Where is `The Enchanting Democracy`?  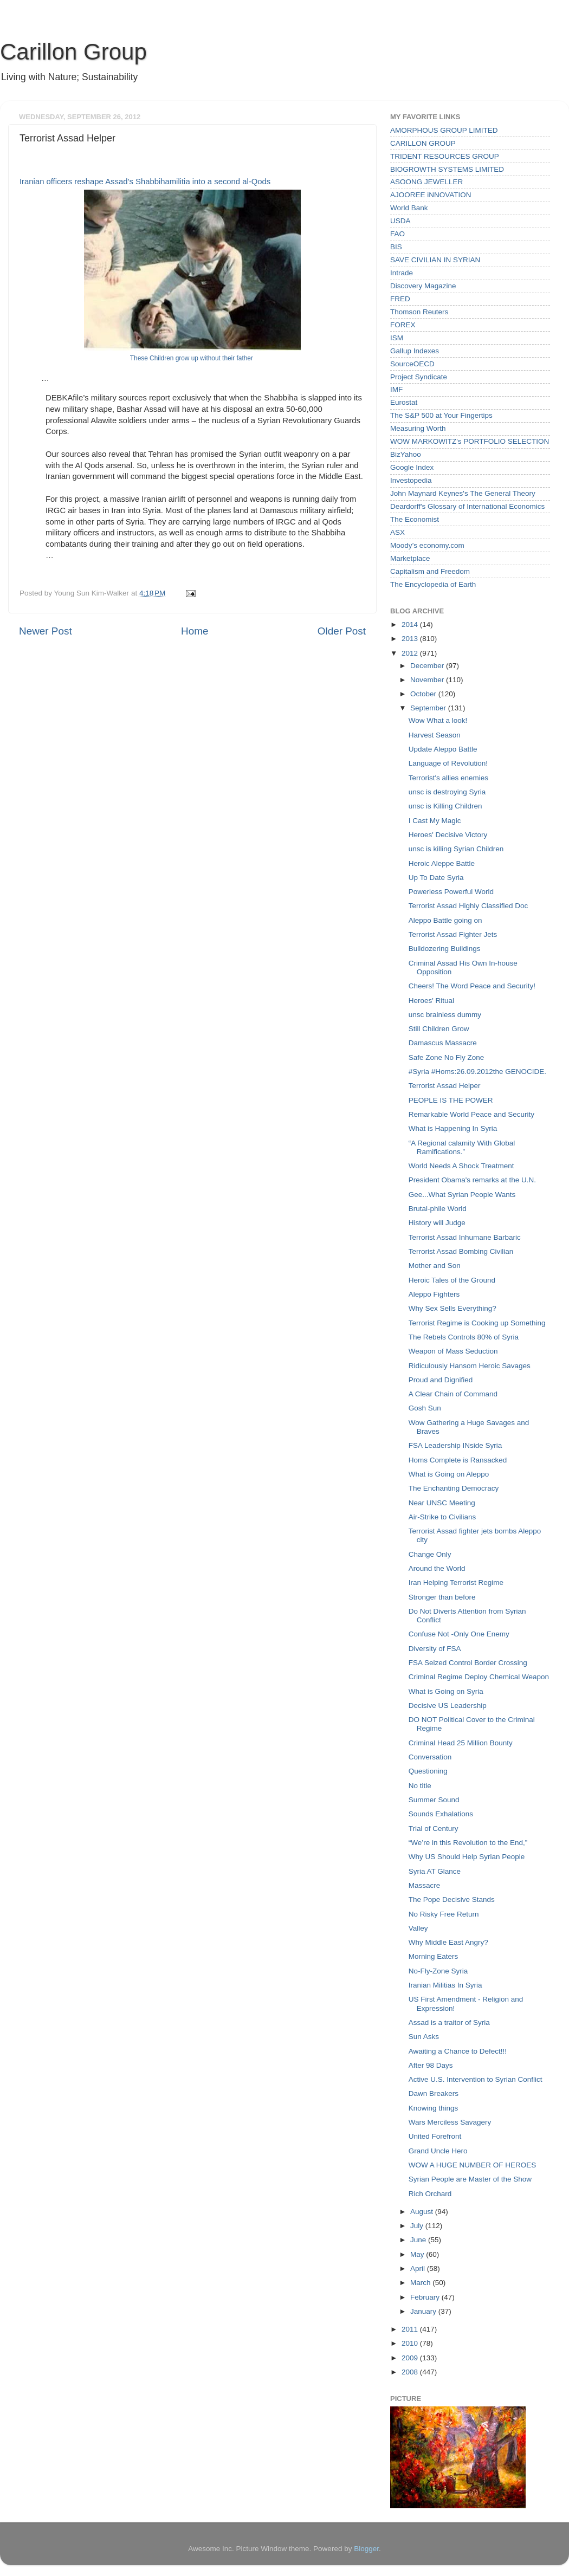 The Enchanting Democracy is located at coordinates (454, 1488).